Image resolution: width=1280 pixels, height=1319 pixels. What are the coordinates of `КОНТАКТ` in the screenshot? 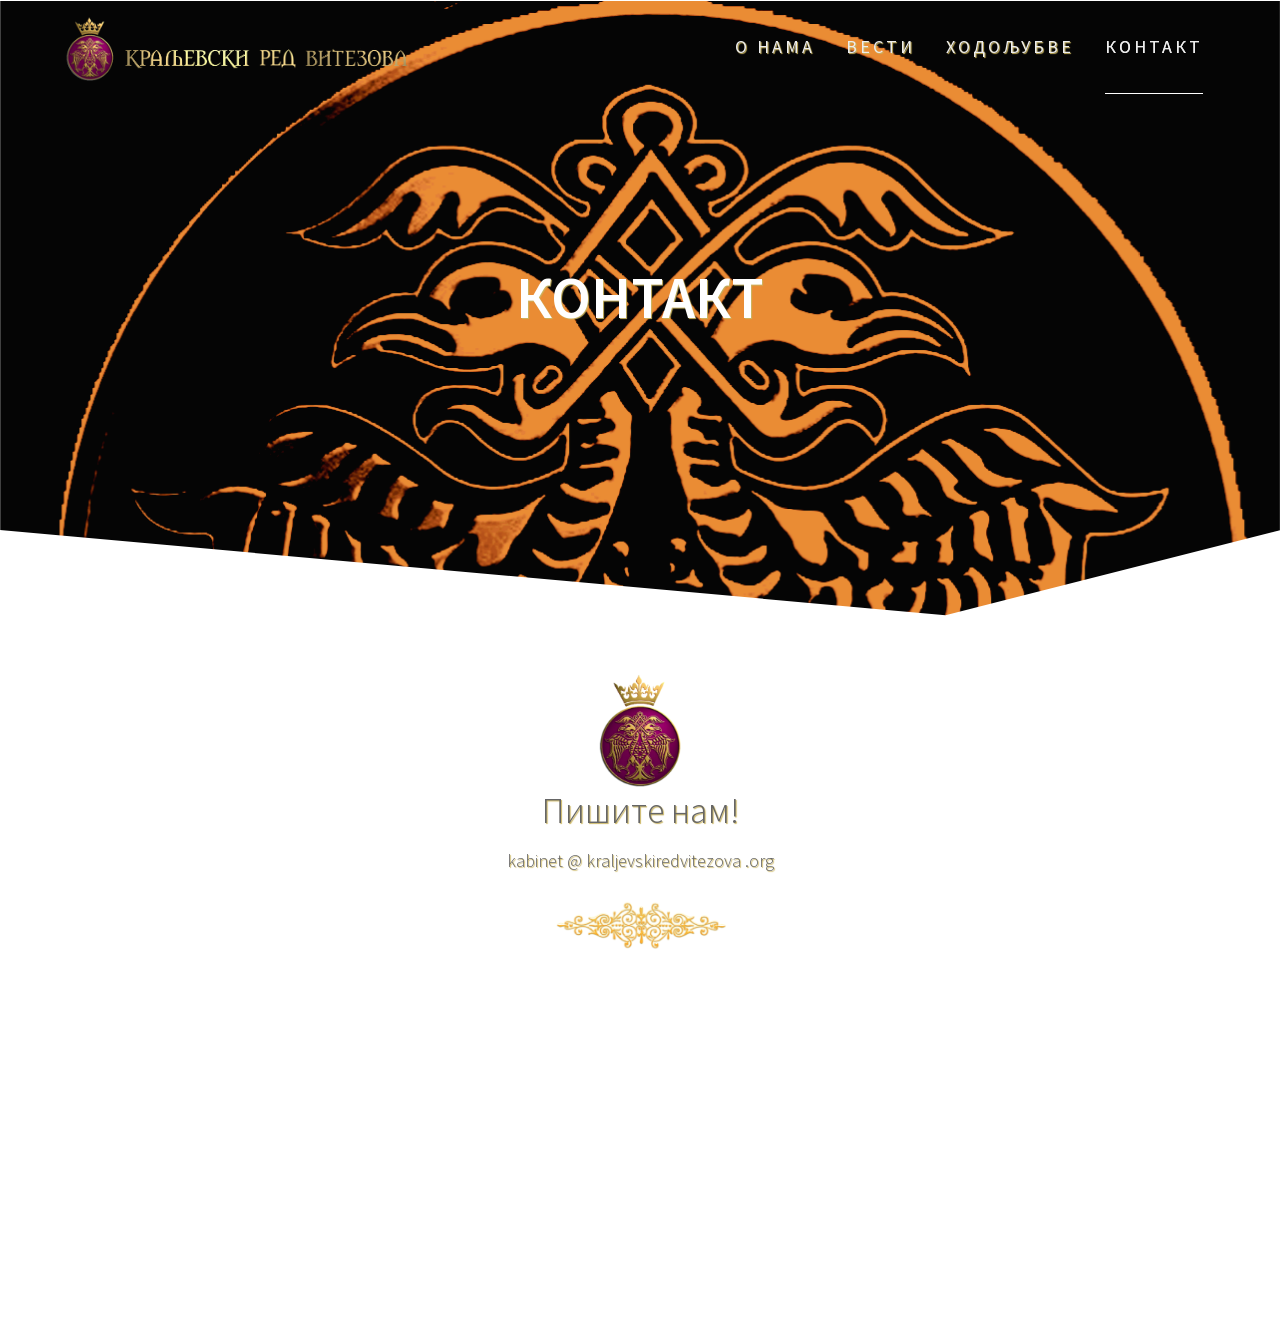 It's located at (1154, 46).